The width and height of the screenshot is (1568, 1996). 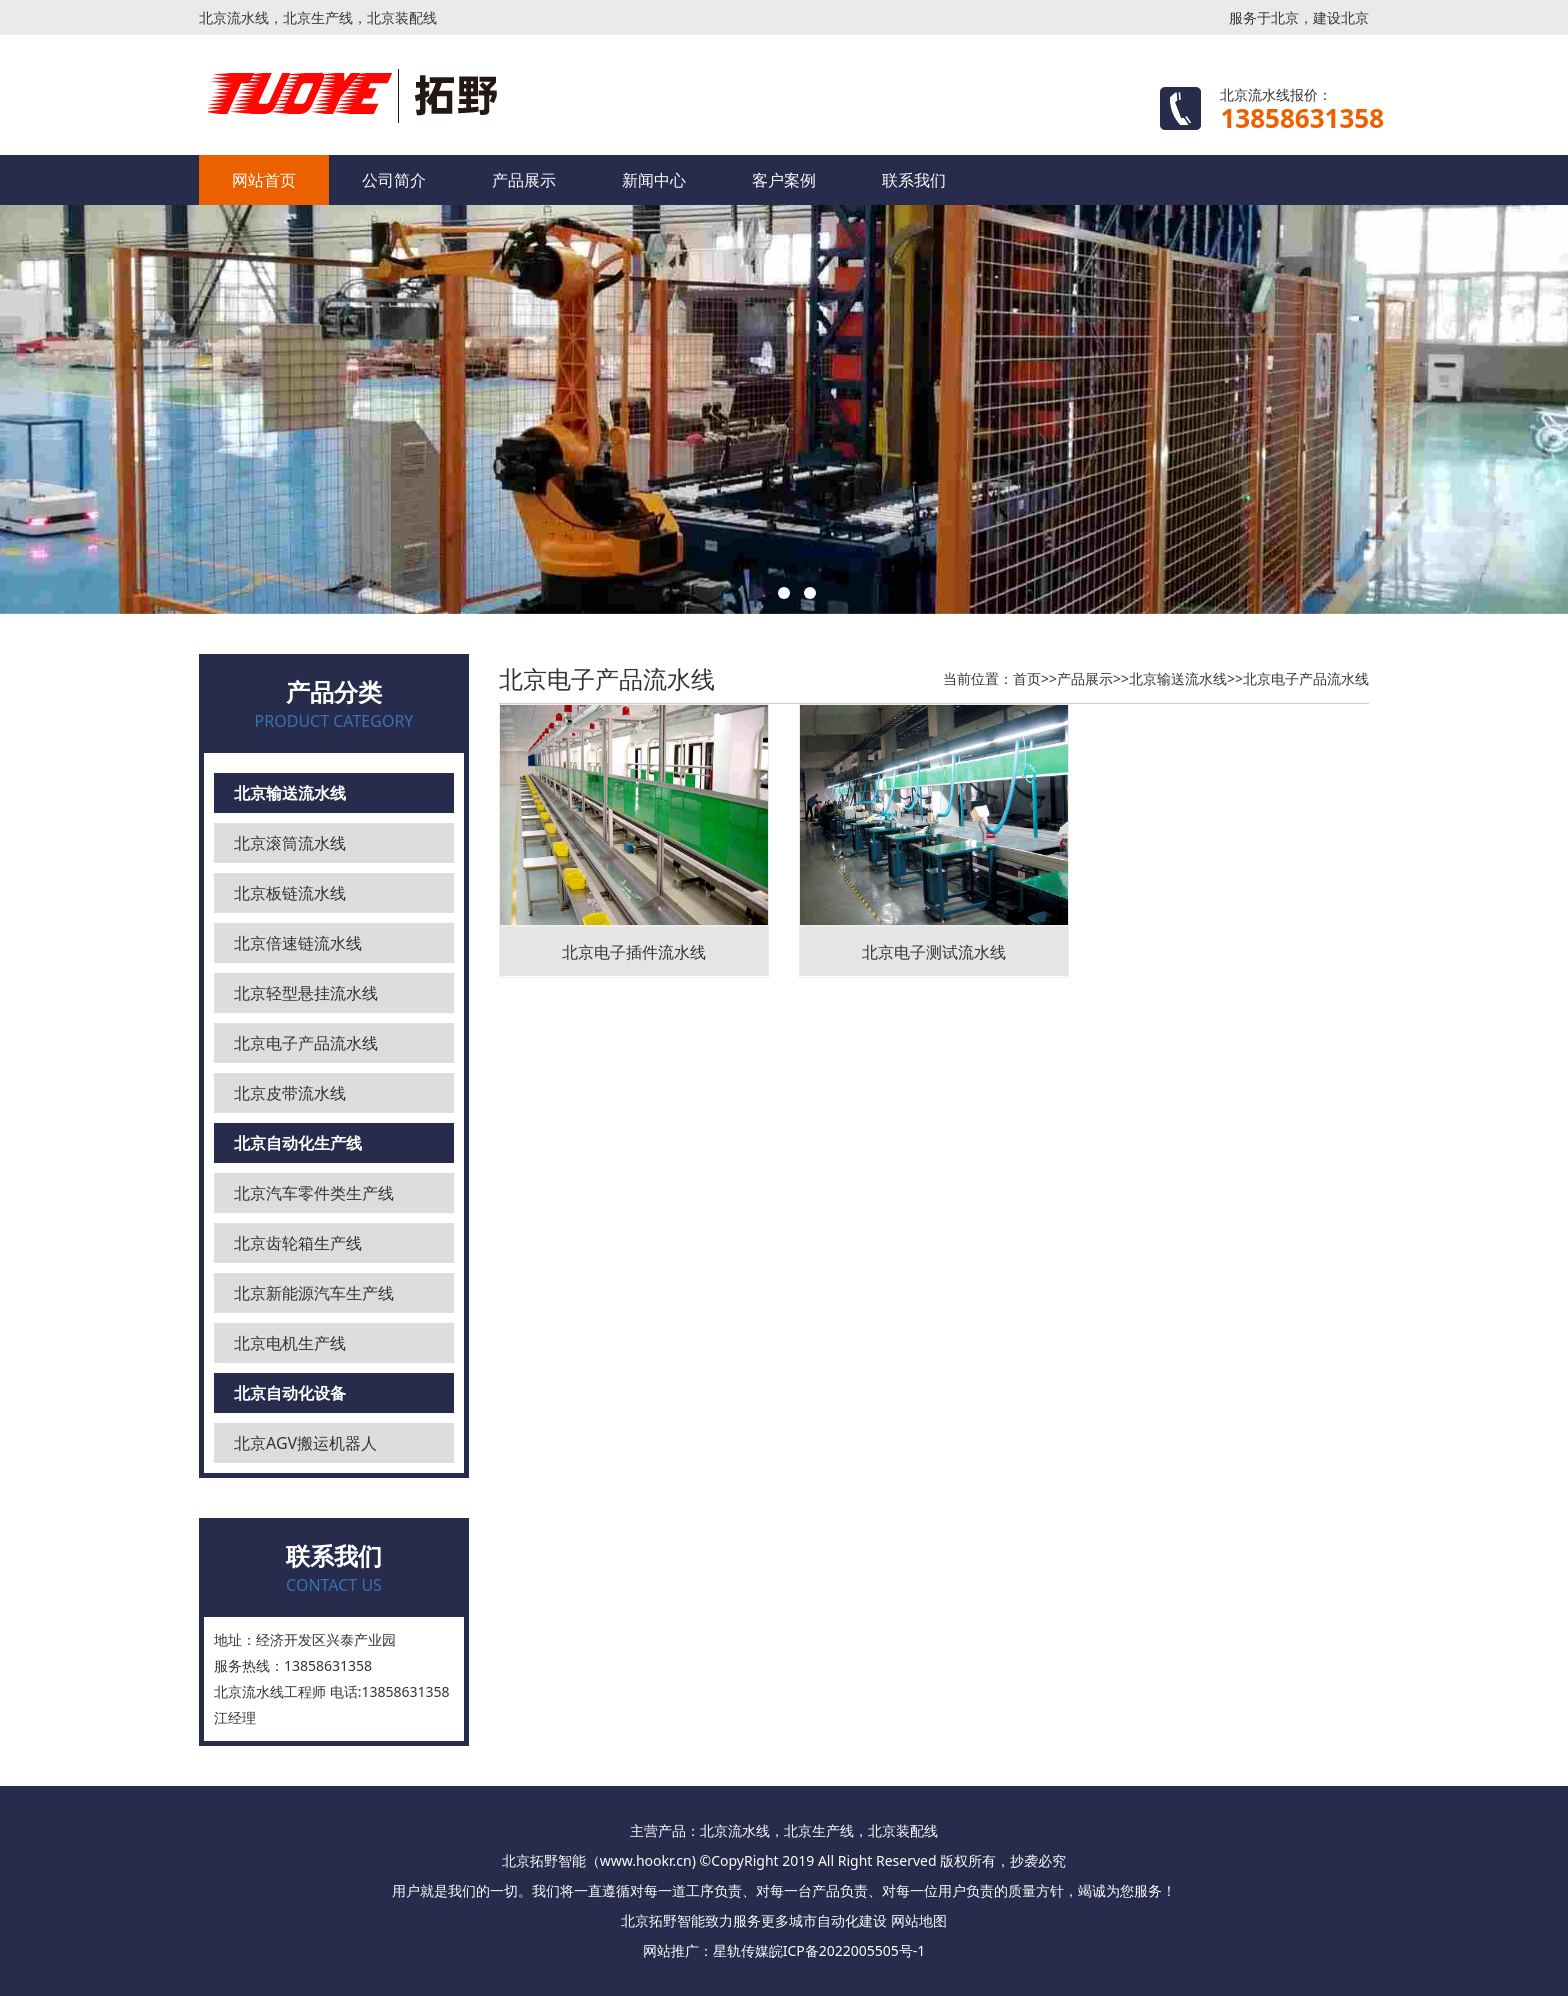 I want to click on 北京自动化设备, so click(x=290, y=1393).